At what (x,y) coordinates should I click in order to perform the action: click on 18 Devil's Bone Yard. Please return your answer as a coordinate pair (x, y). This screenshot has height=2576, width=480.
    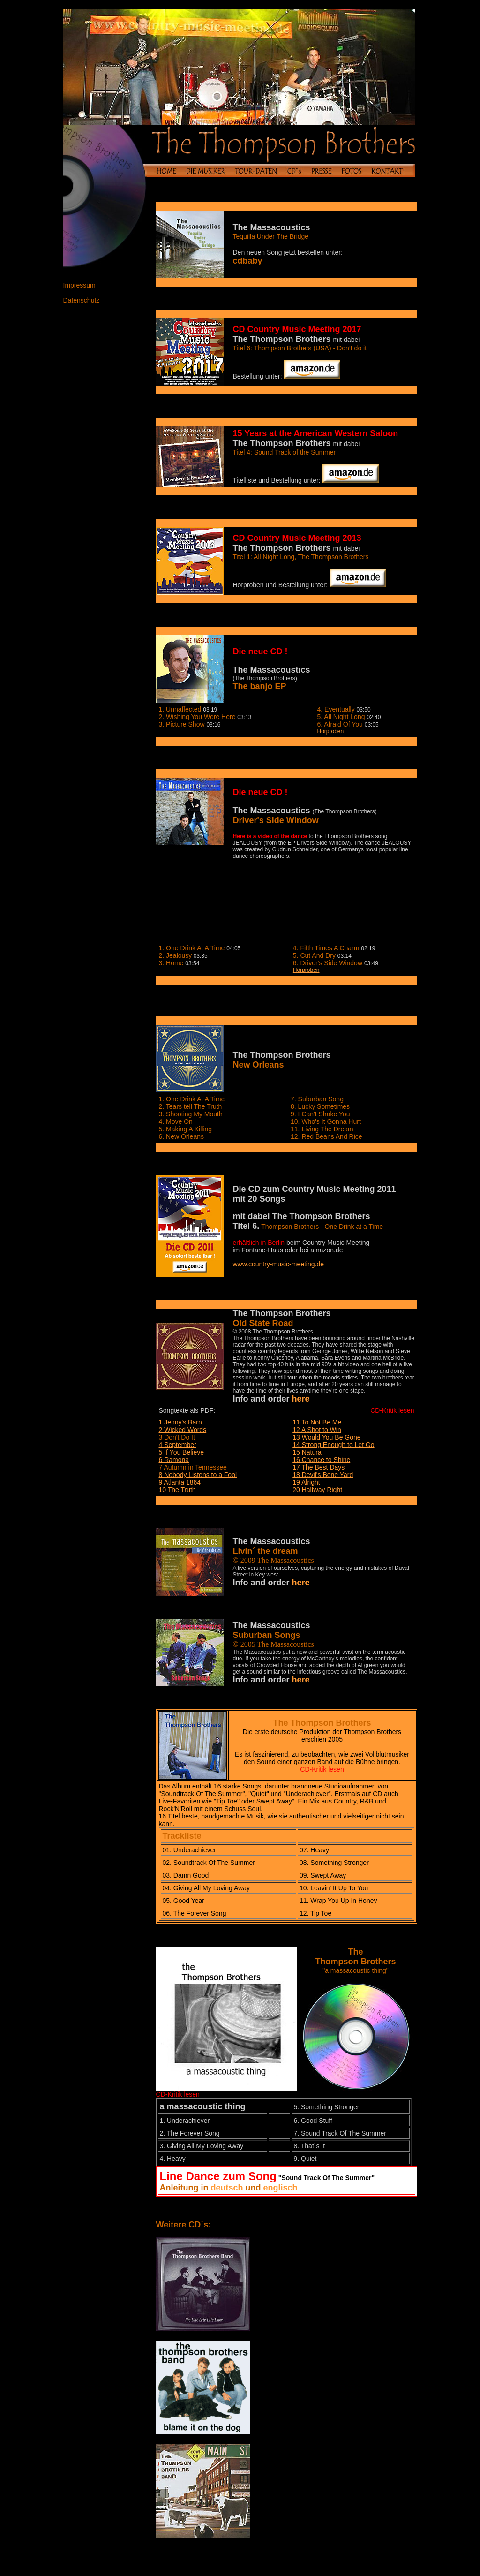
    Looking at the image, I should click on (322, 1474).